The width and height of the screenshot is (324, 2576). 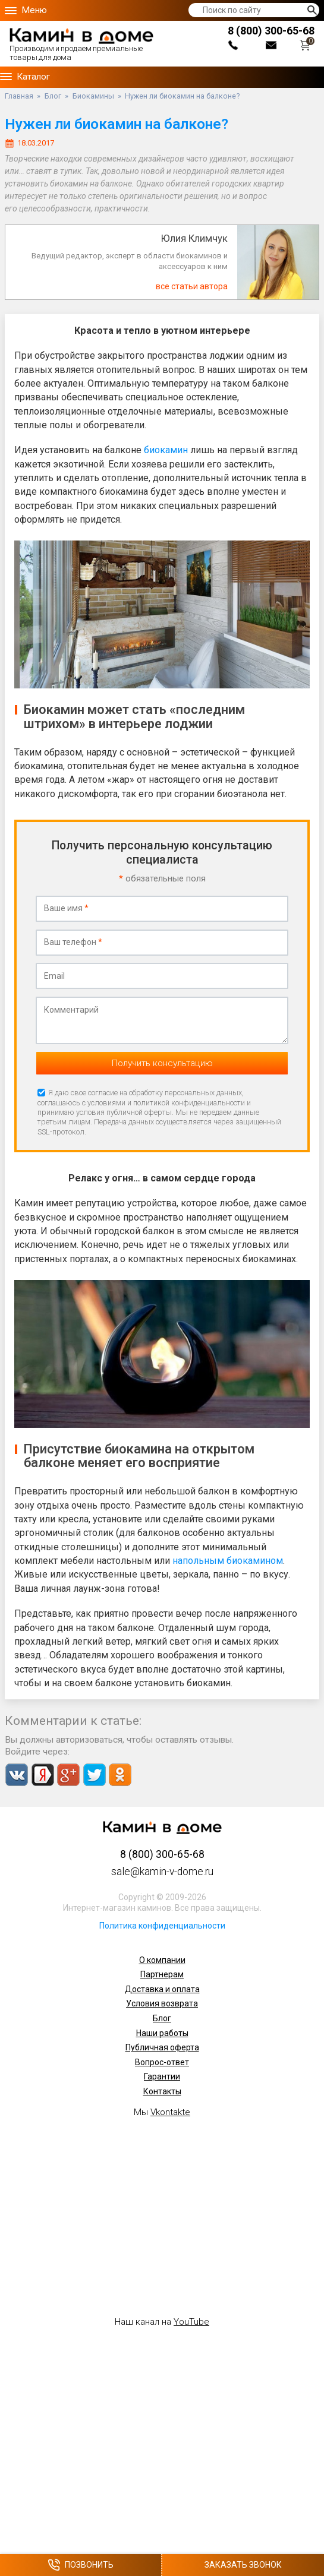 What do you see at coordinates (227, 1560) in the screenshot?
I see `напольным биокамином` at bounding box center [227, 1560].